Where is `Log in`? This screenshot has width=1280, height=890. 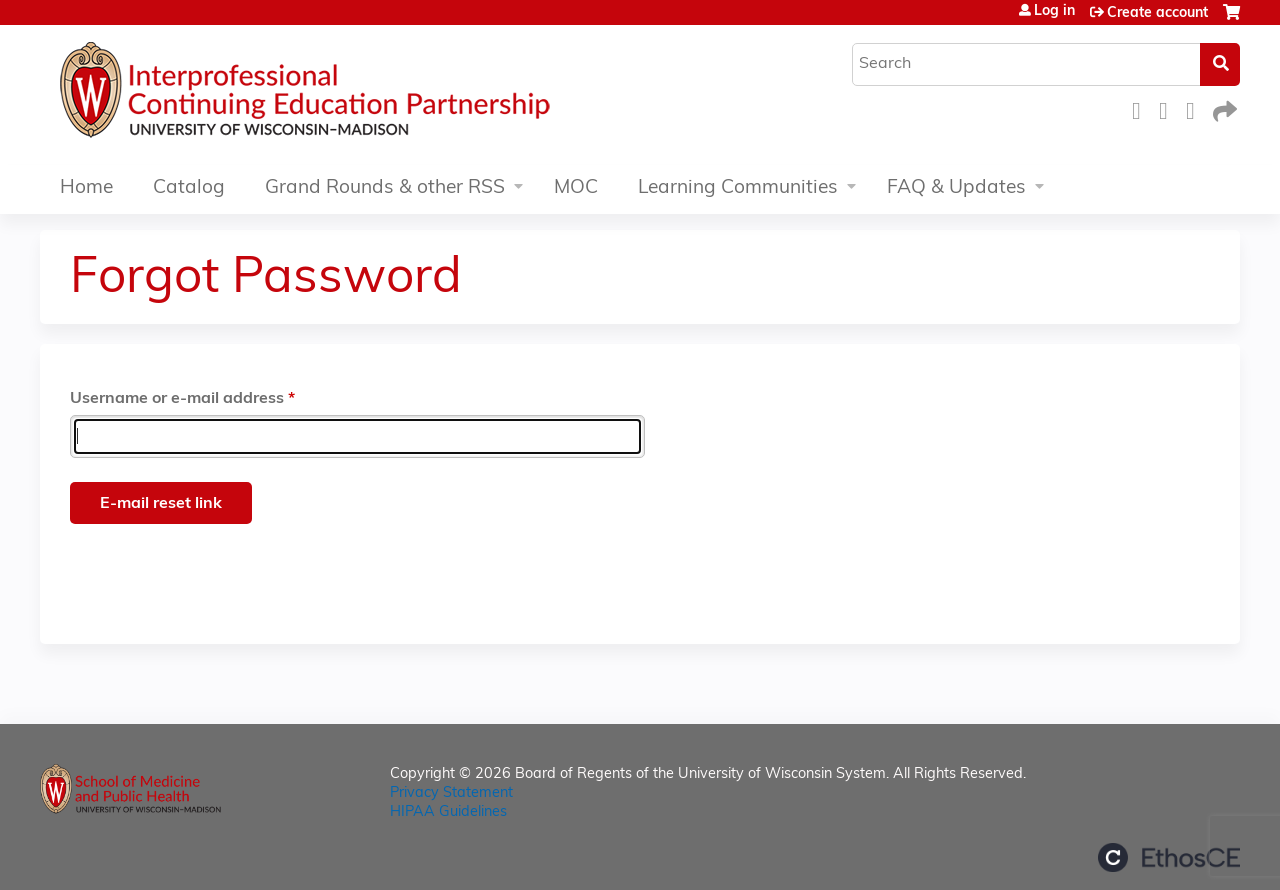 Log in is located at coordinates (1054, 12).